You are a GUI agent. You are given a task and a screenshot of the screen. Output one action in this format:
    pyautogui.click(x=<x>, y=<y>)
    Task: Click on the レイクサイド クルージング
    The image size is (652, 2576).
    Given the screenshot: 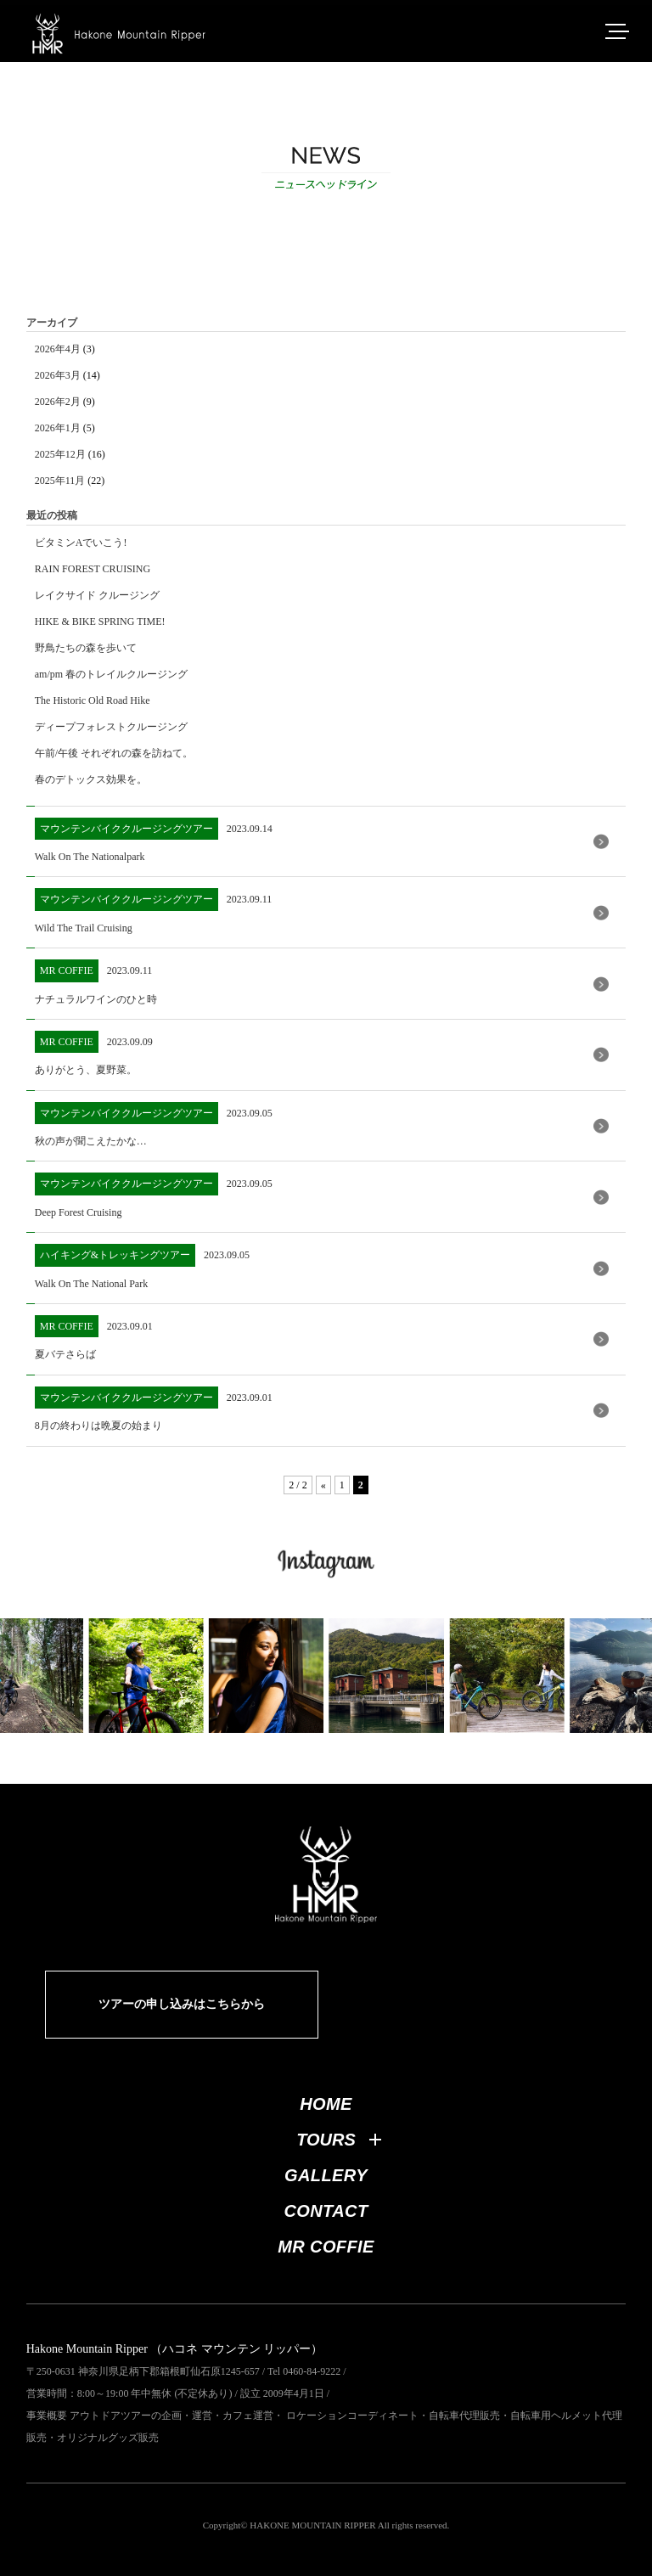 What is the action you would take?
    pyautogui.click(x=97, y=595)
    